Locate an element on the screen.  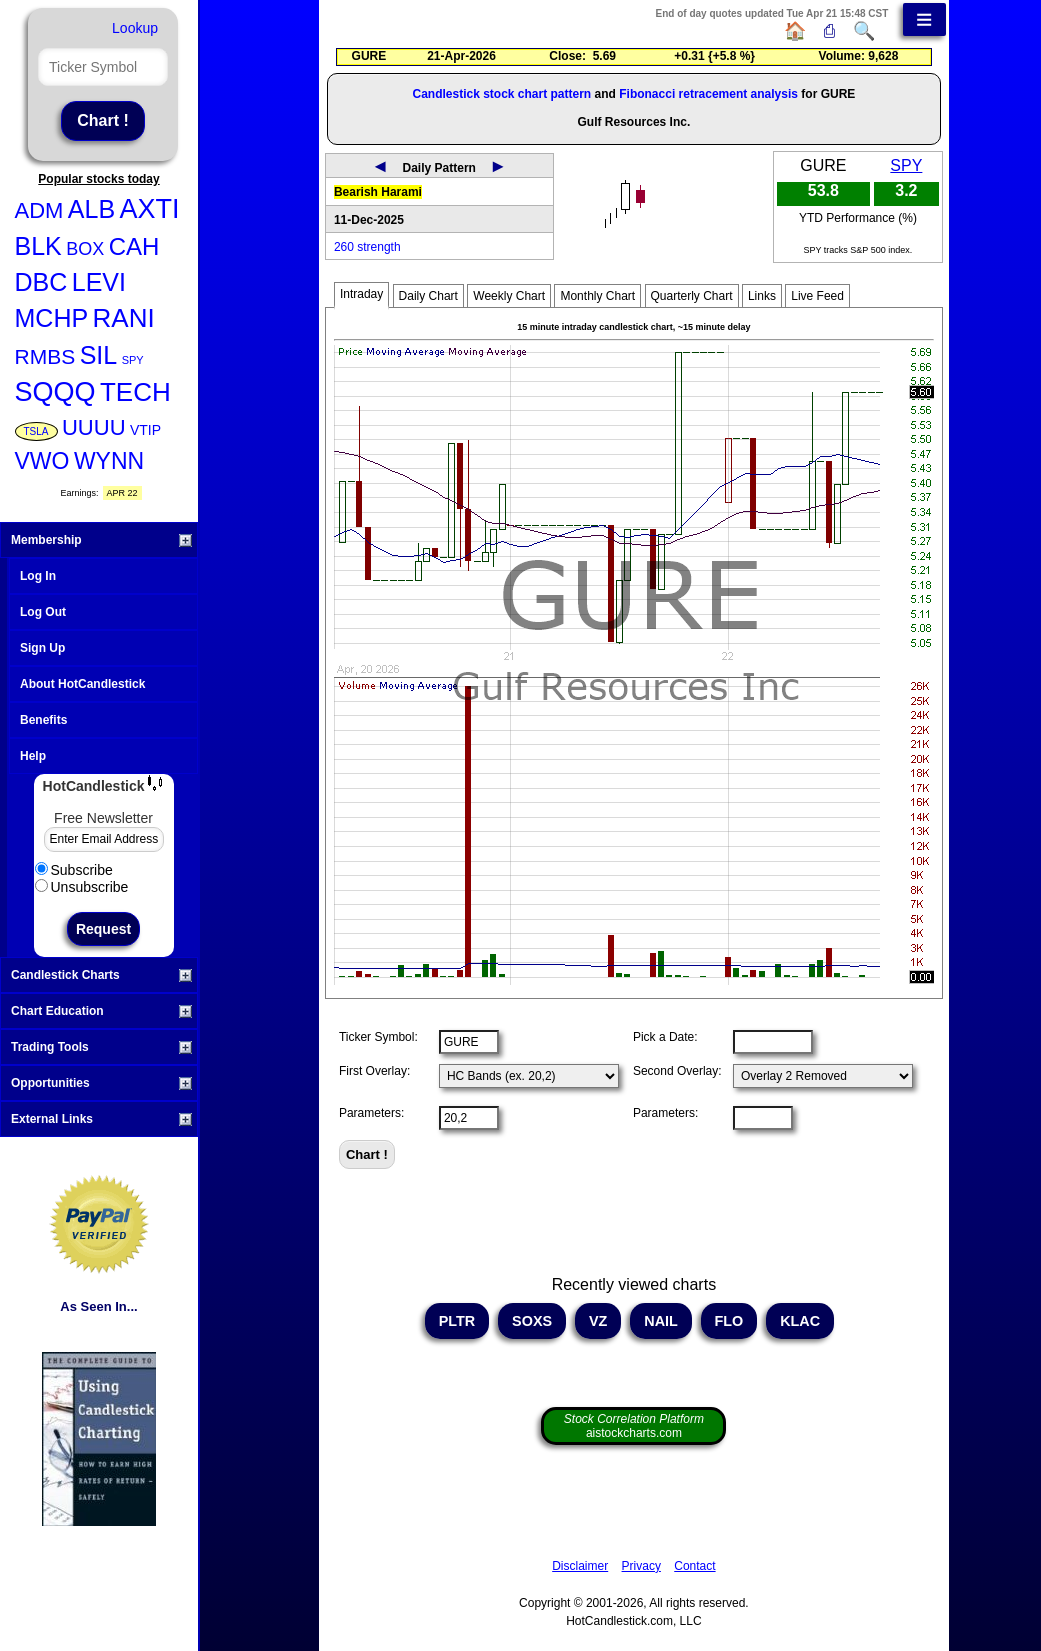
SQQQ is located at coordinates (55, 392).